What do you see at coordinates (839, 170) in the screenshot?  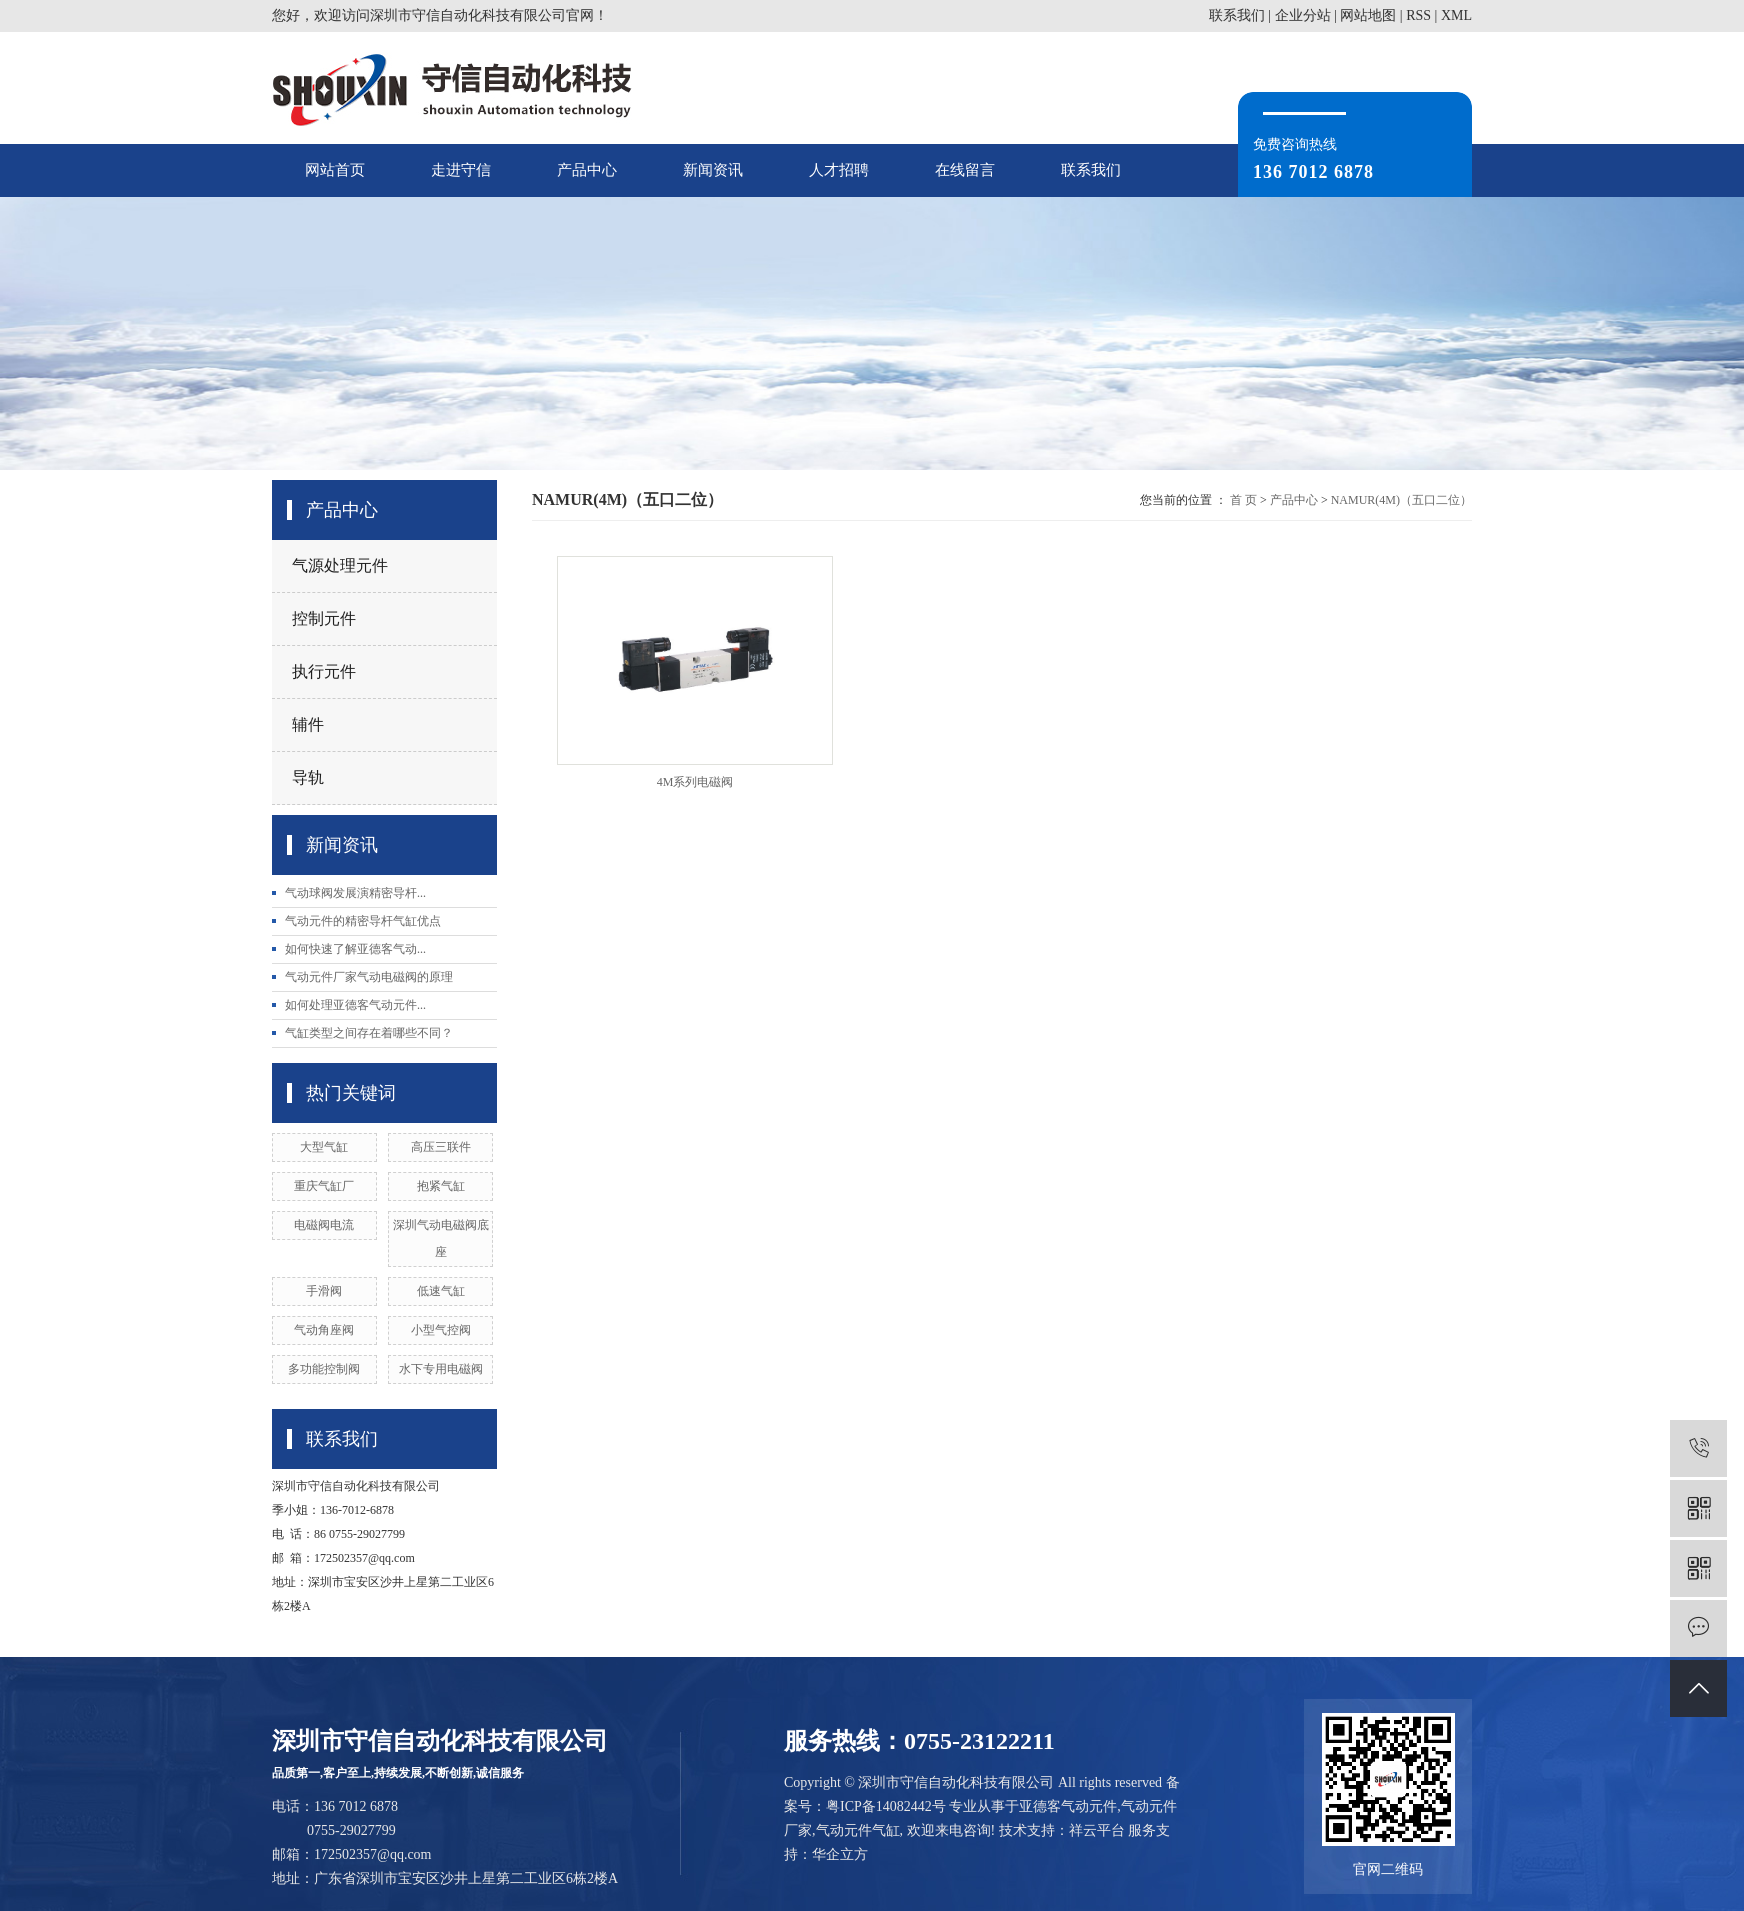 I see `人才招聘` at bounding box center [839, 170].